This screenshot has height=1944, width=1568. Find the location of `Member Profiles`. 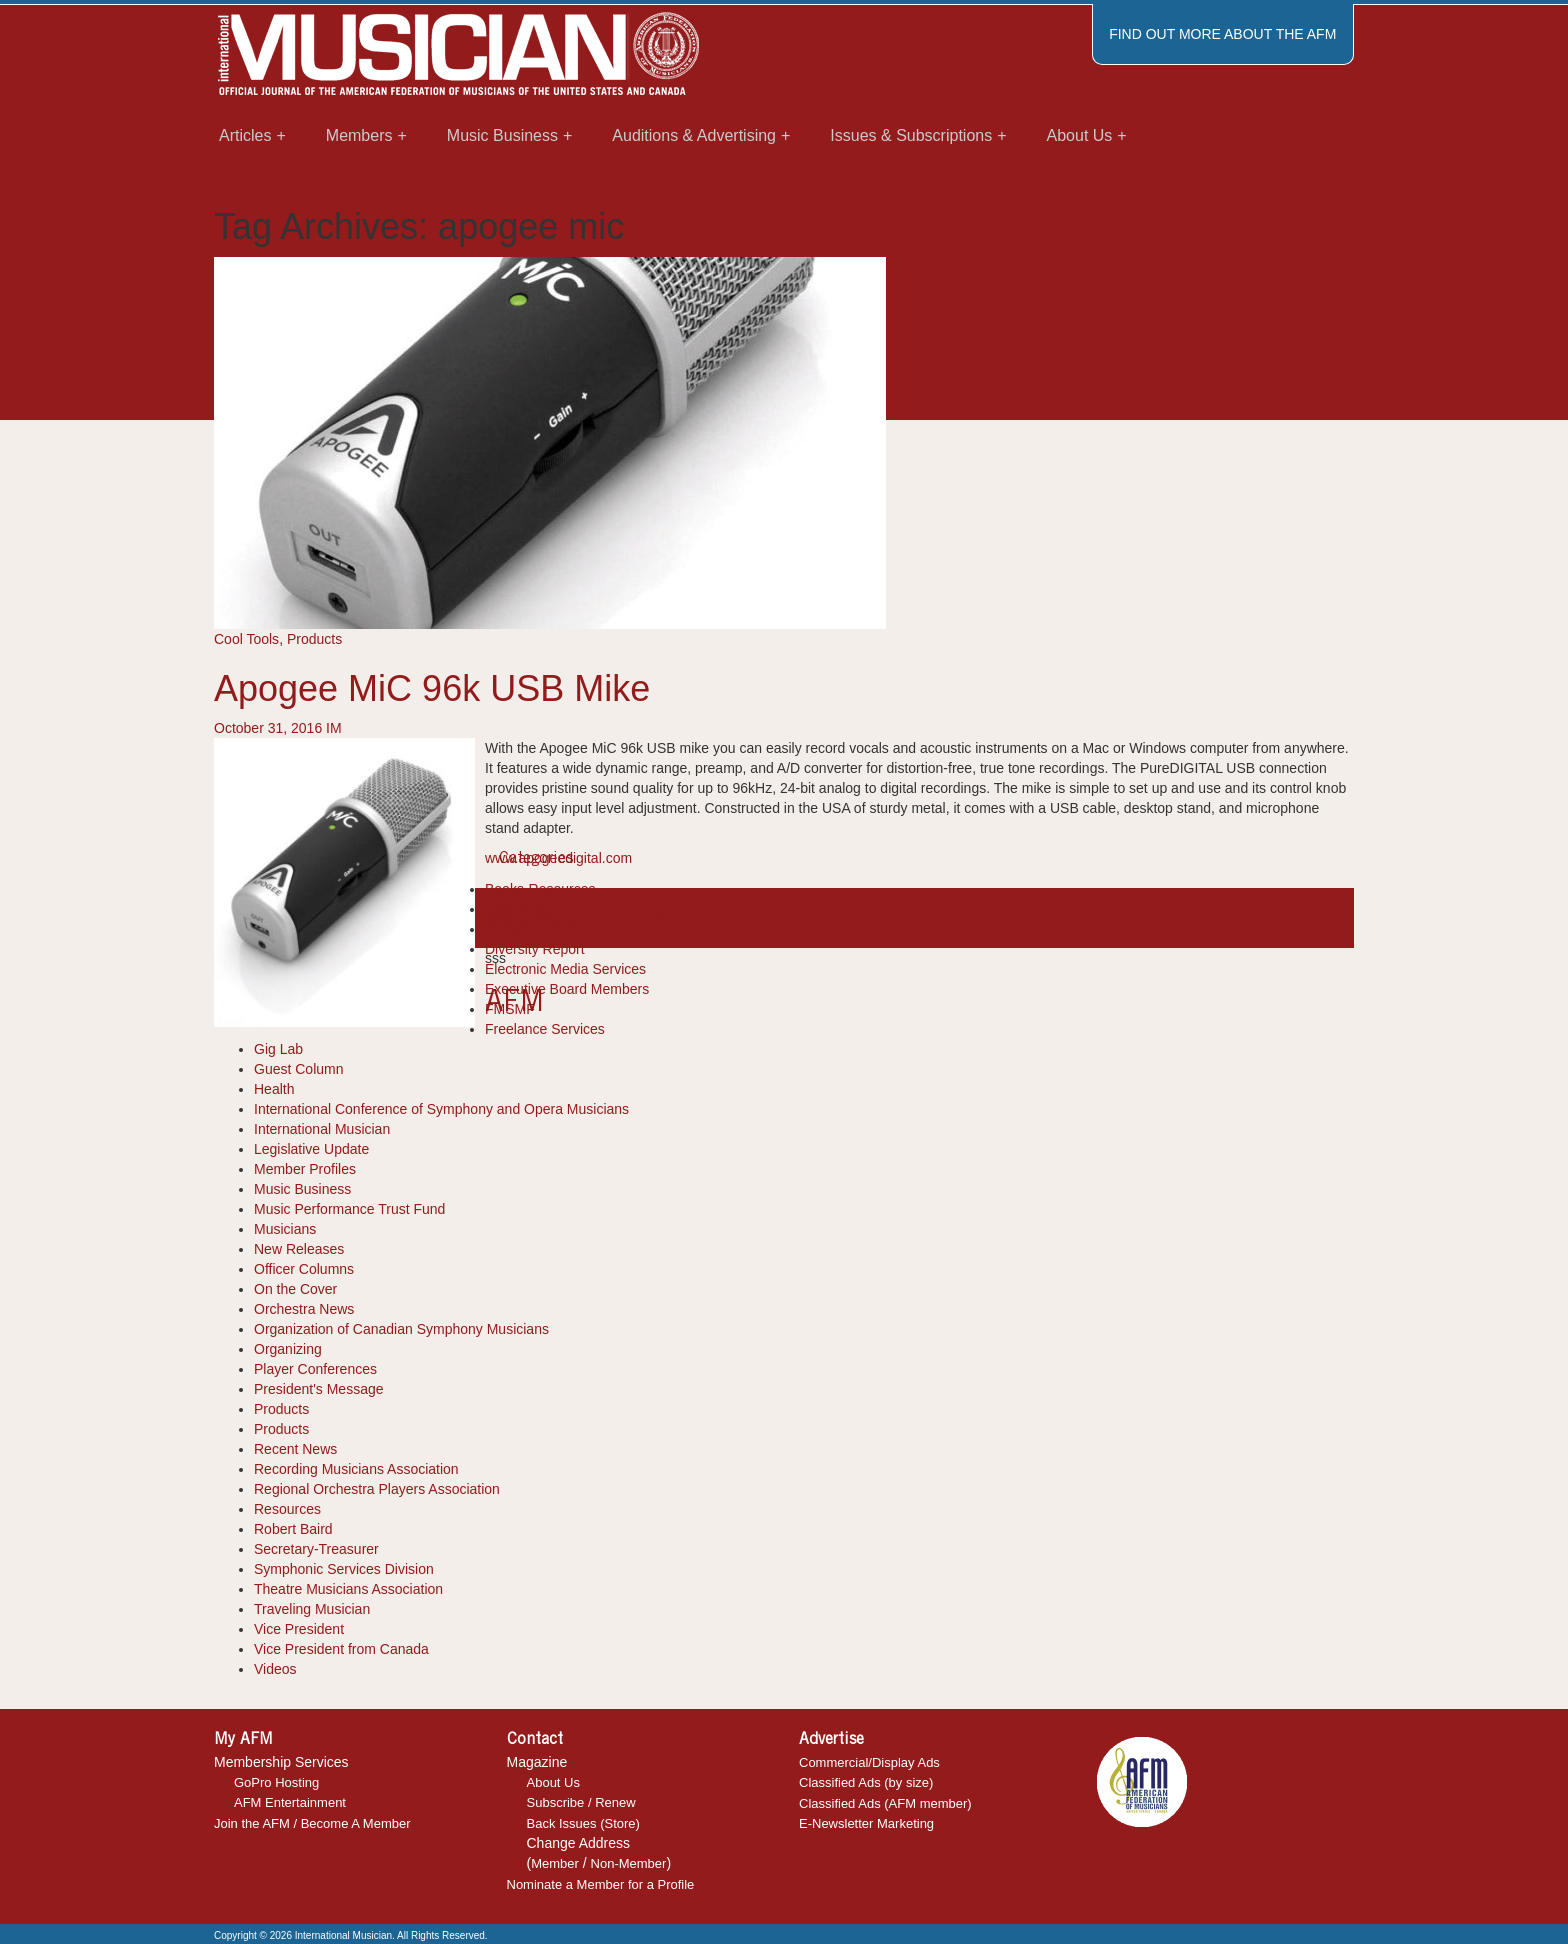

Member Profiles is located at coordinates (305, 1169).